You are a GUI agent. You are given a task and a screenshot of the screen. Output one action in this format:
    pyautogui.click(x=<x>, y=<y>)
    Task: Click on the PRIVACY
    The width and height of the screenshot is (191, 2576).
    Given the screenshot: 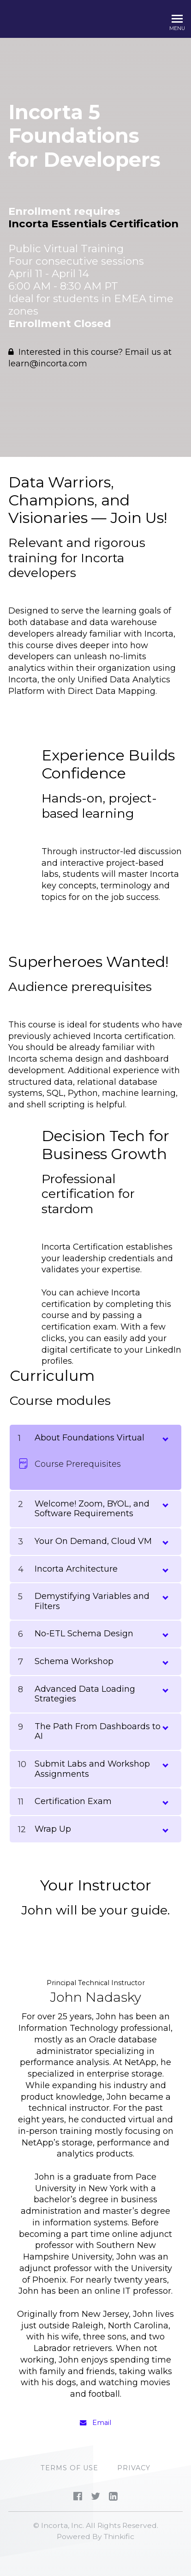 What is the action you would take?
    pyautogui.click(x=133, y=2468)
    